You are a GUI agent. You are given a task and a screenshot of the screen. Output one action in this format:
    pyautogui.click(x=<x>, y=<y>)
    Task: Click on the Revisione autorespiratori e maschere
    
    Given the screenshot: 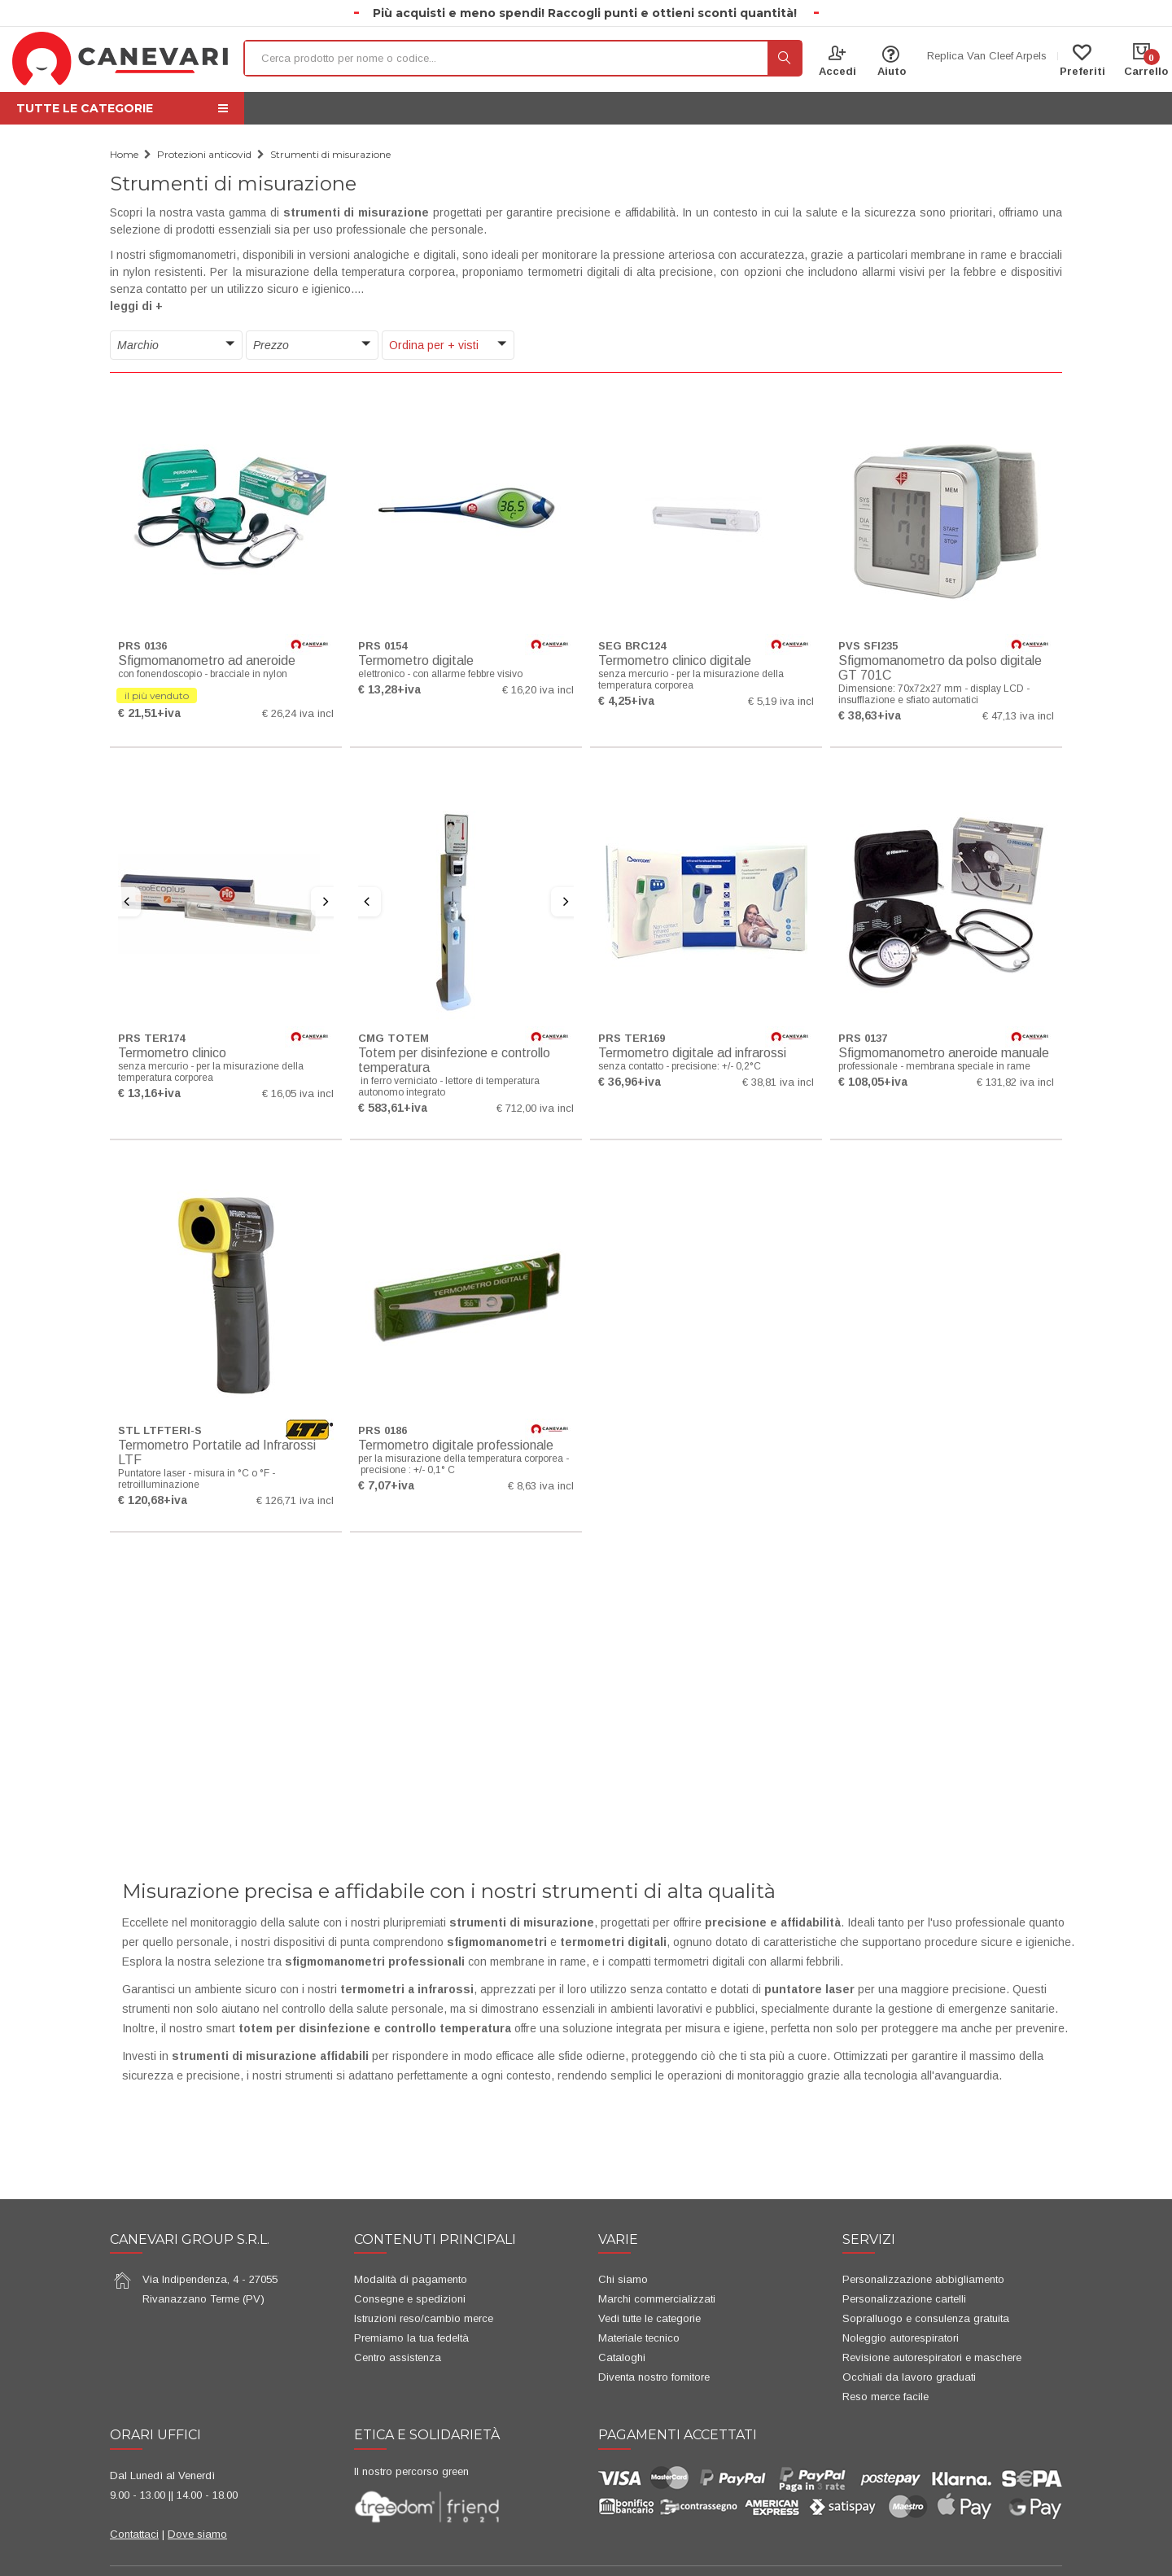 What is the action you would take?
    pyautogui.click(x=931, y=2357)
    